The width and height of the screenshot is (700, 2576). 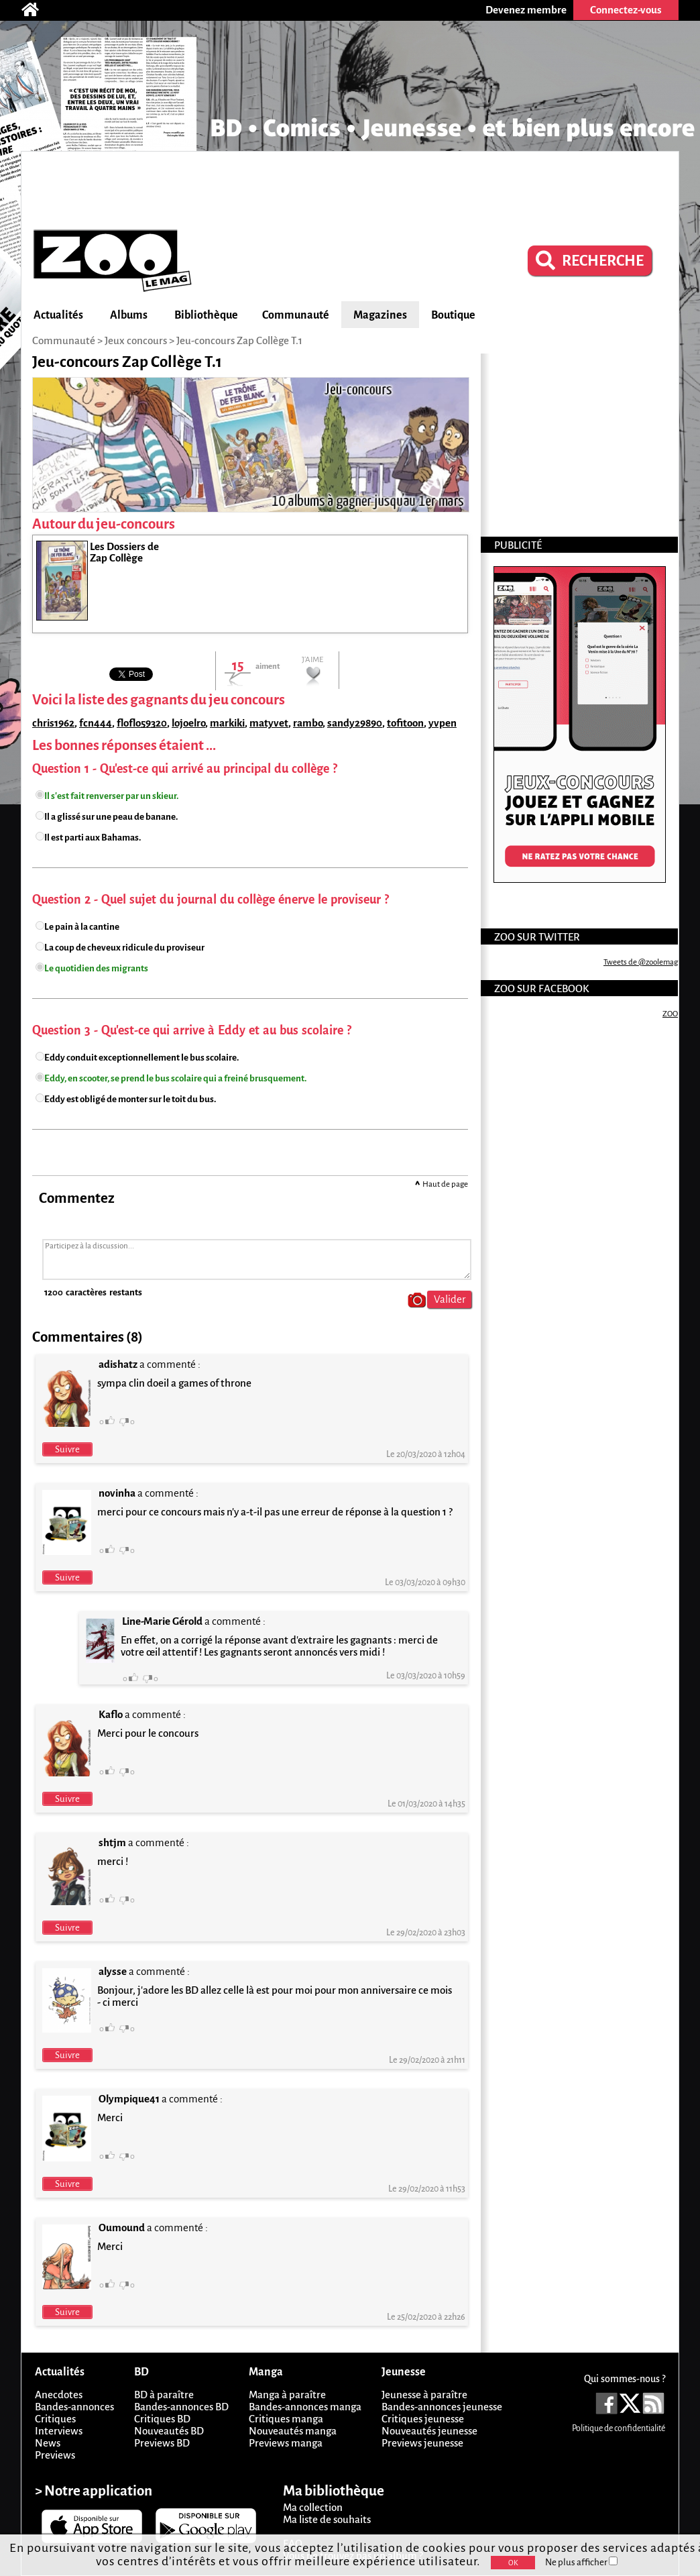 I want to click on Manga à paraître, so click(x=287, y=2394).